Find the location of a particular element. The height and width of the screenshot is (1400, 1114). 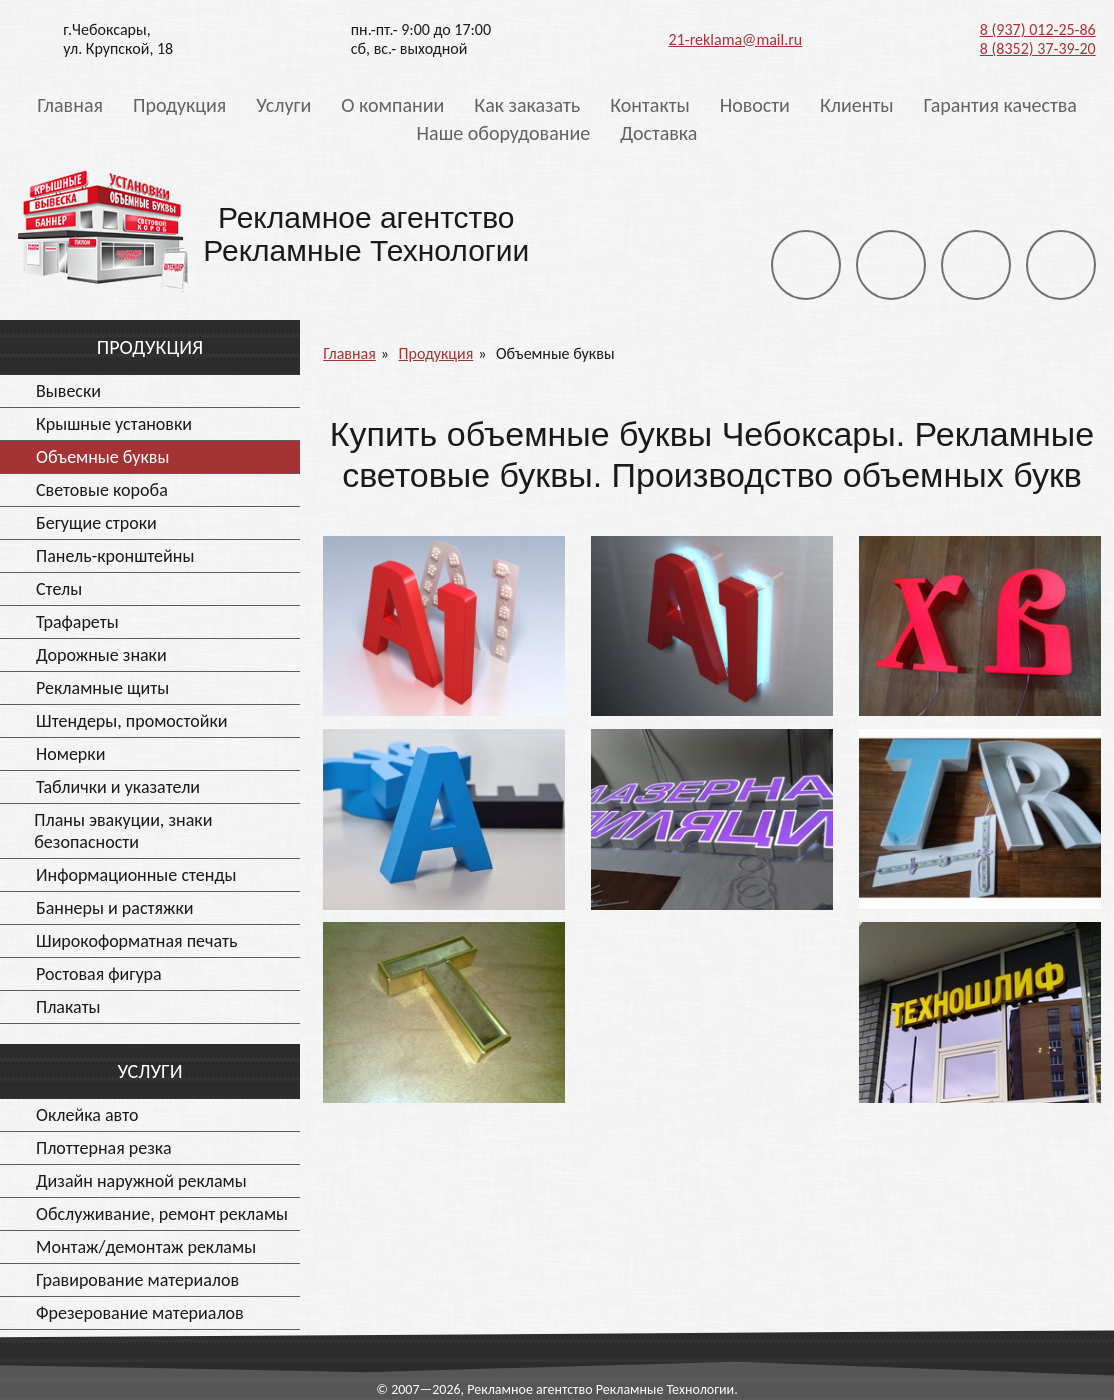

Продукция is located at coordinates (179, 105).